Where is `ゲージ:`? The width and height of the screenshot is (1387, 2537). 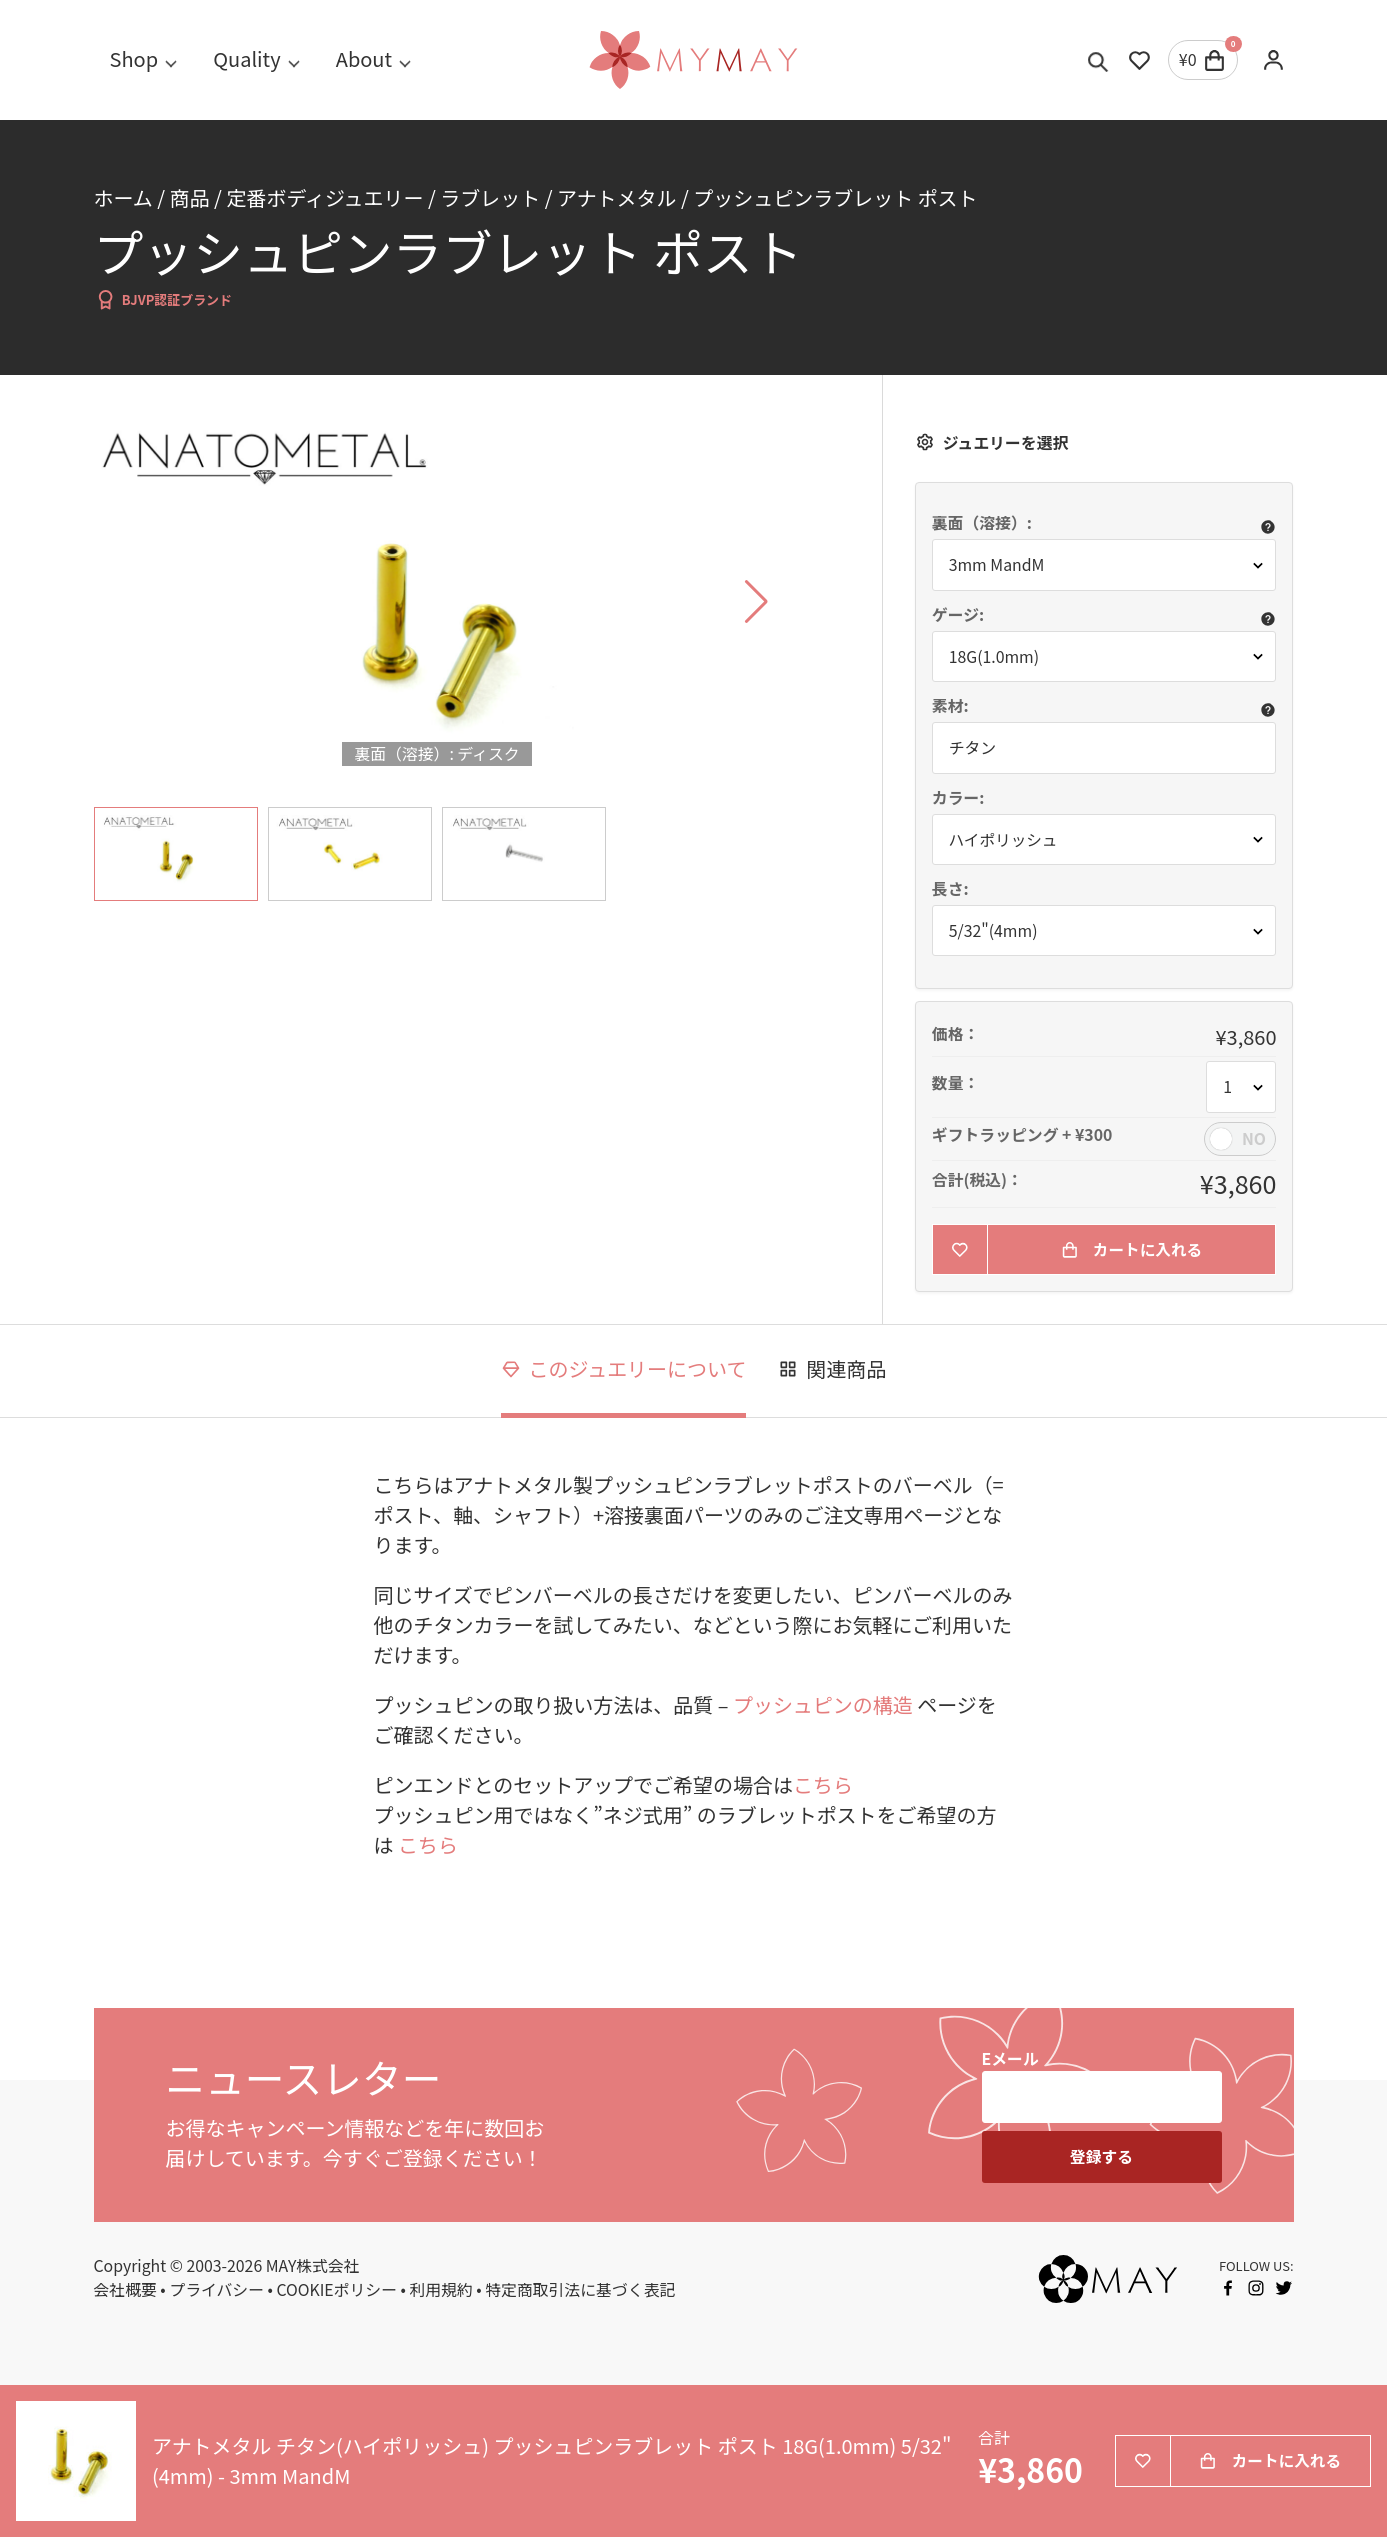 ゲージ: is located at coordinates (958, 615).